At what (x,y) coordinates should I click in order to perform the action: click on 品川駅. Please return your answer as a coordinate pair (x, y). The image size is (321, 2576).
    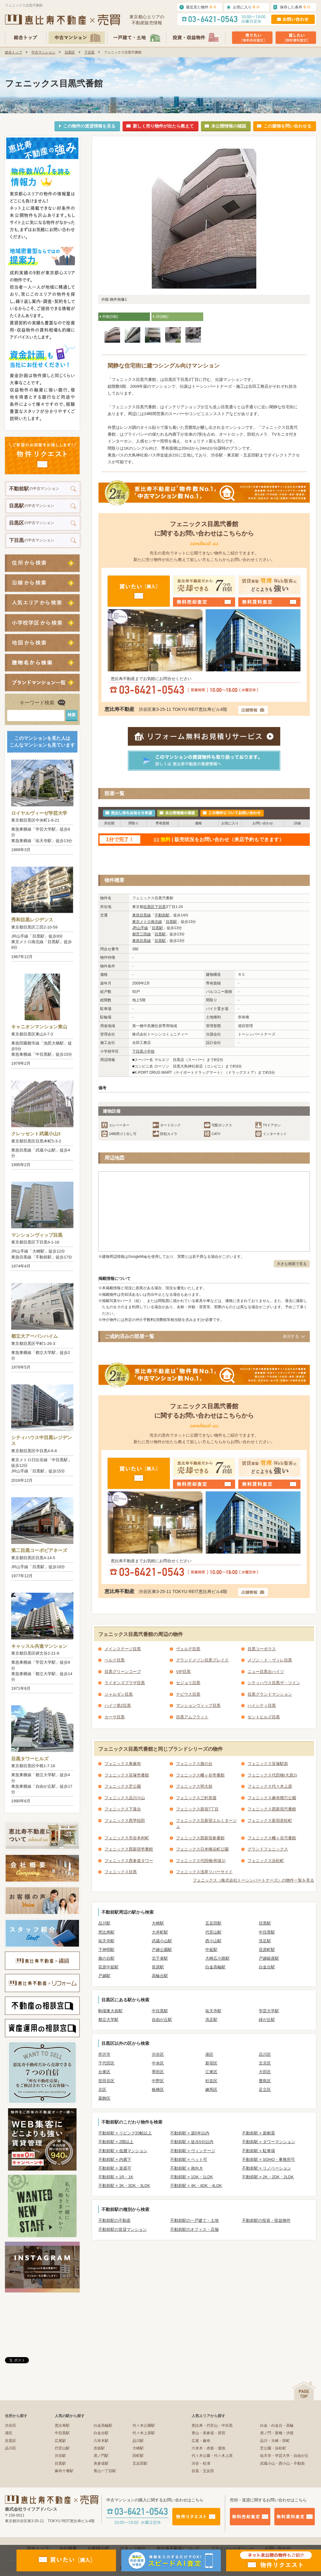
    Looking at the image, I should click on (104, 1923).